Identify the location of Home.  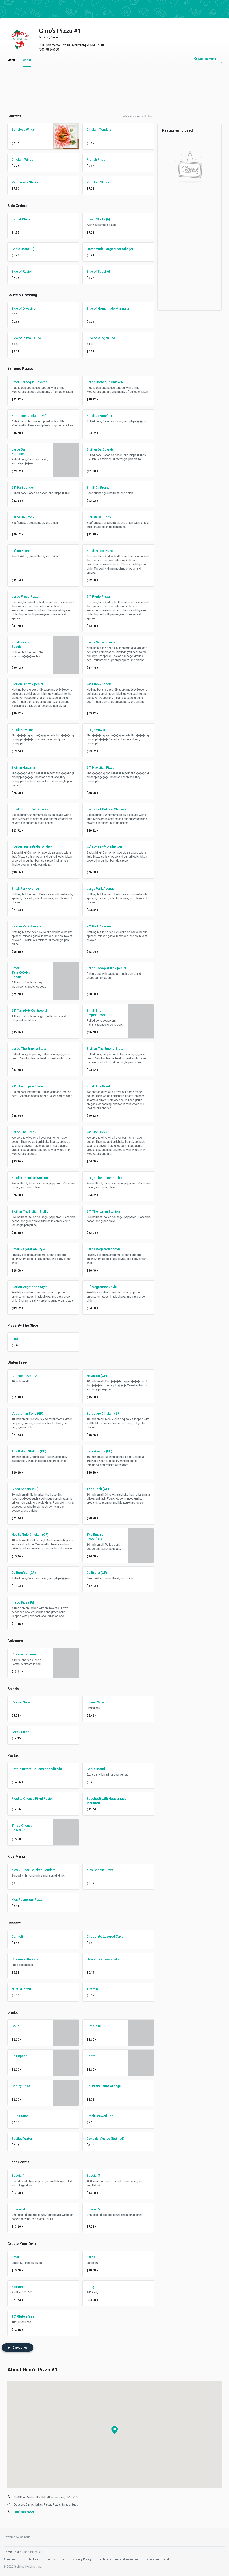
(8, 2552).